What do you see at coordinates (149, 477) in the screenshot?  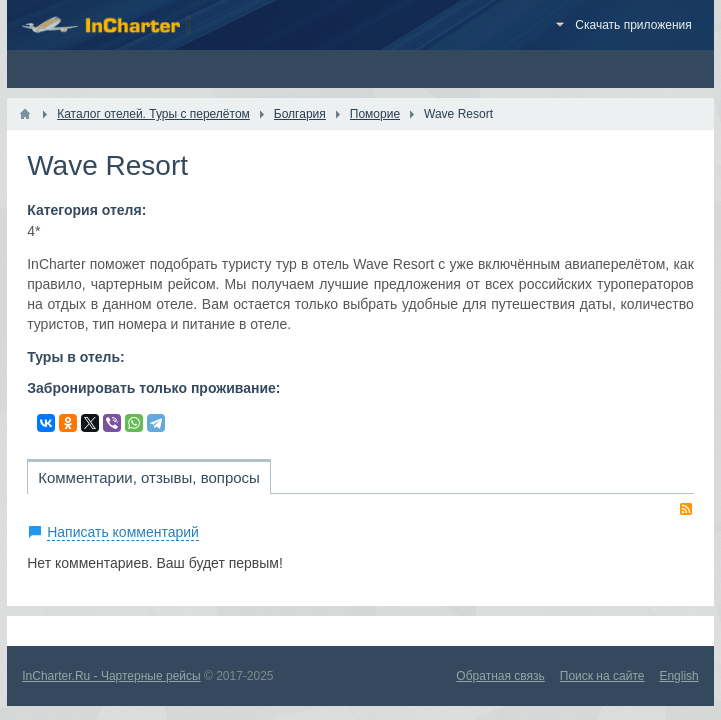 I see `Комментарии, отзывы, вопросы` at bounding box center [149, 477].